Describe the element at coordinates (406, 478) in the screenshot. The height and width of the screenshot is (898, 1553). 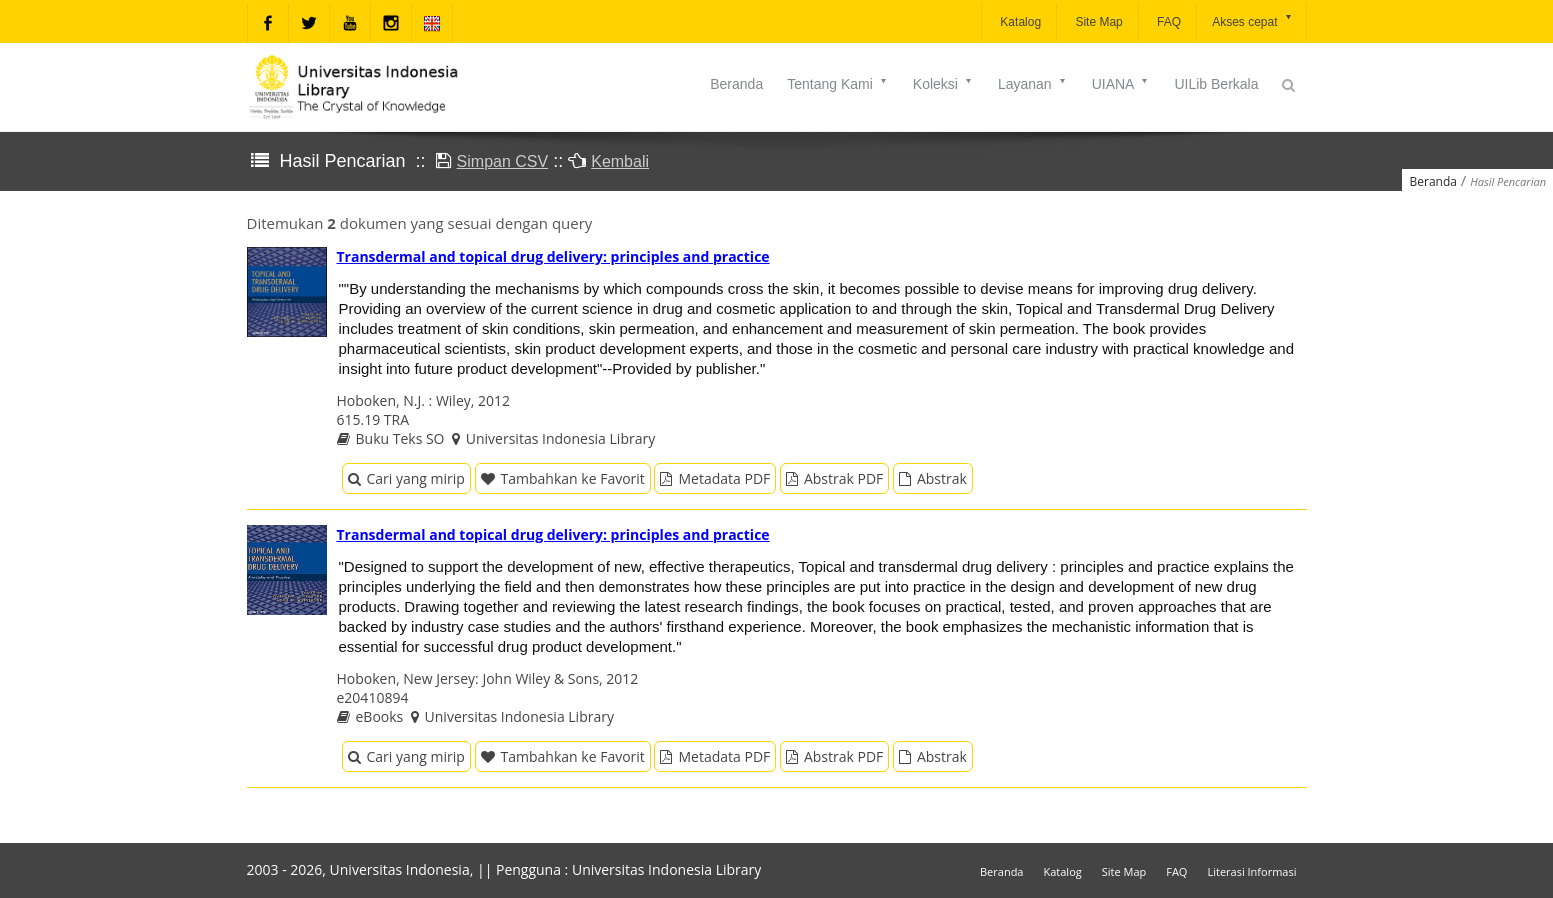
I see `Cari yang mirip` at that location.